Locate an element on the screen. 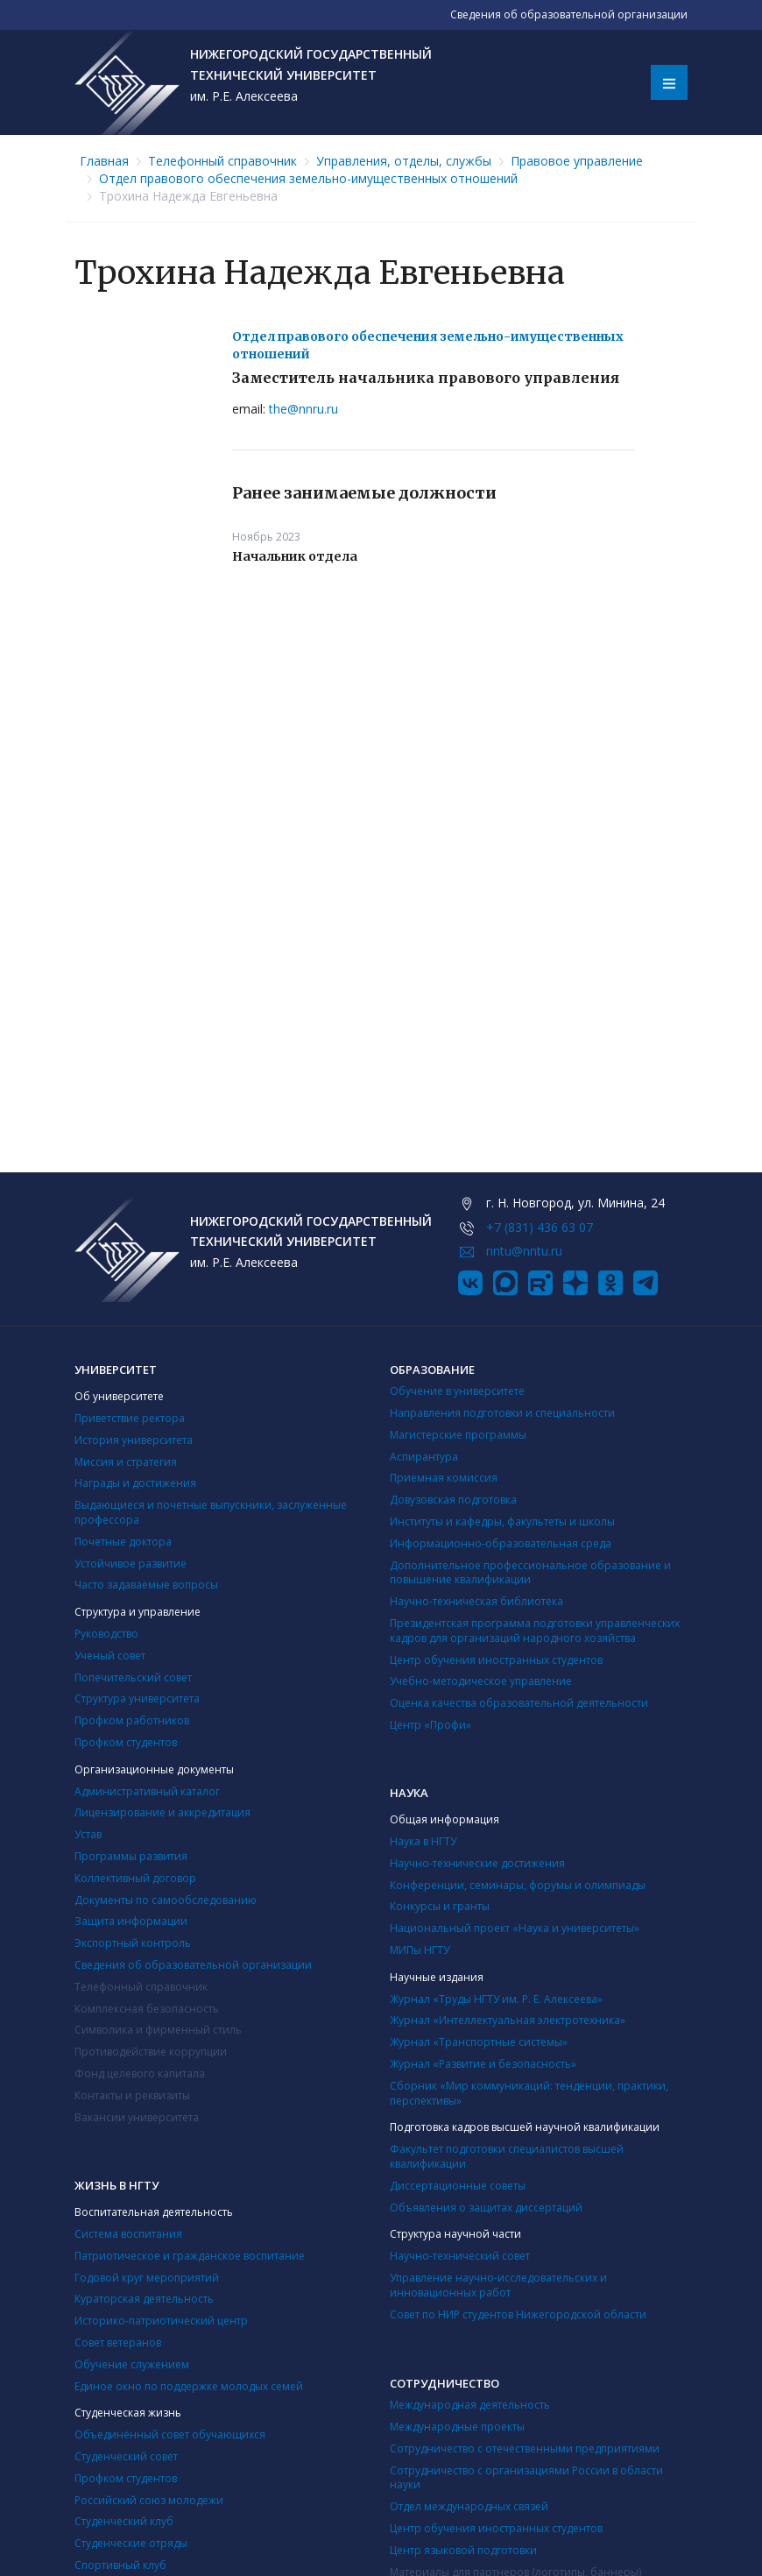 The height and width of the screenshot is (2576, 762). Институты и кафедры, факультеты и школы is located at coordinates (502, 1521).